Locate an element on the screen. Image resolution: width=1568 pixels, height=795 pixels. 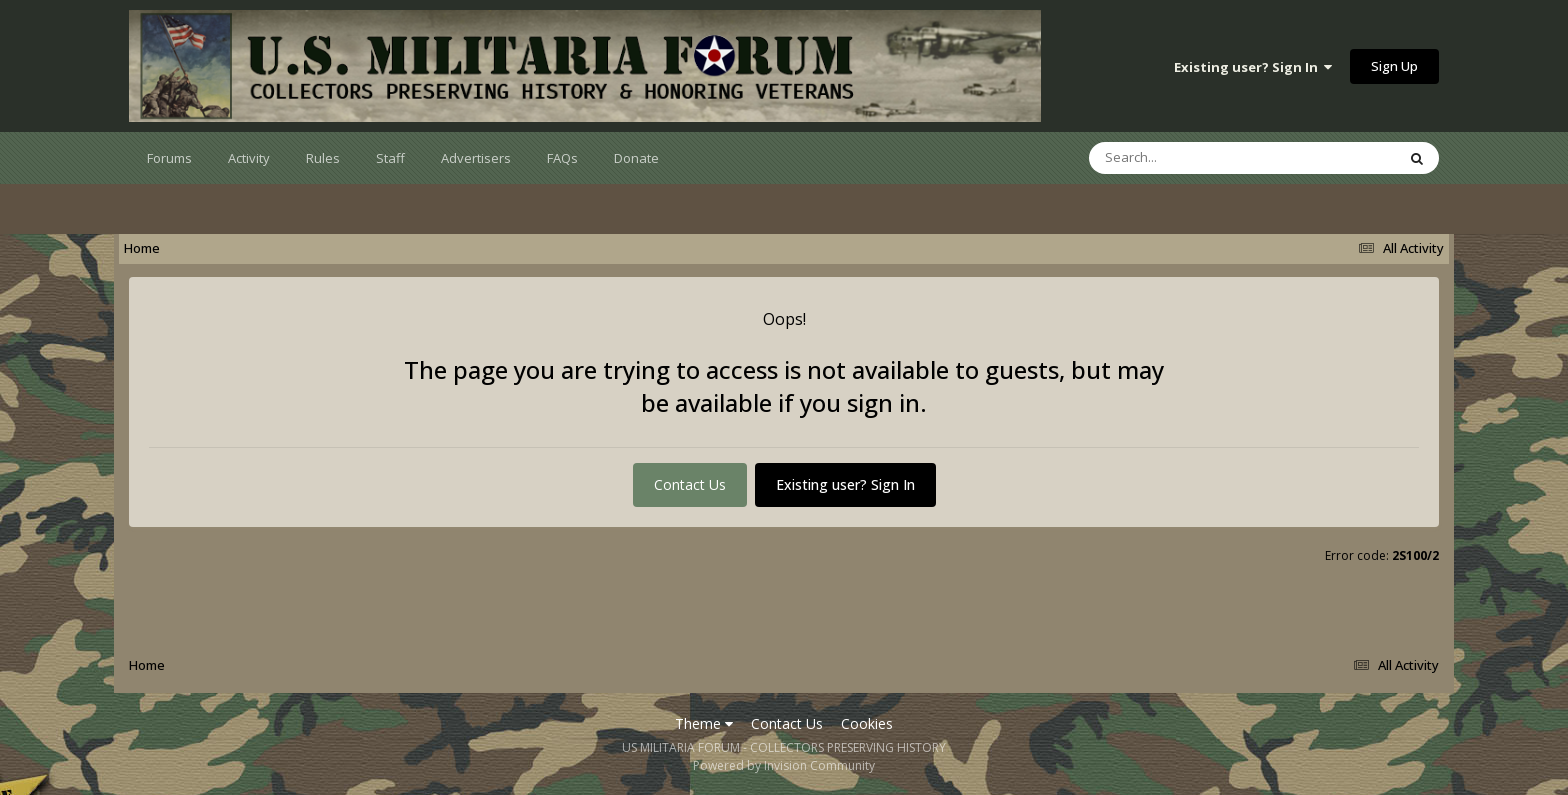
Contact Us is located at coordinates (690, 484).